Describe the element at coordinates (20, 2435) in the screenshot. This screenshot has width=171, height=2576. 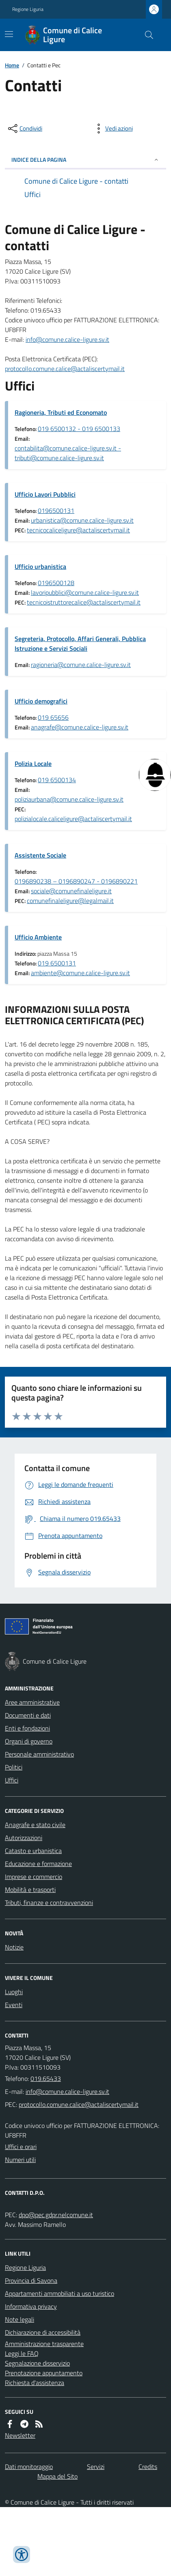
I see `Newsletter` at that location.